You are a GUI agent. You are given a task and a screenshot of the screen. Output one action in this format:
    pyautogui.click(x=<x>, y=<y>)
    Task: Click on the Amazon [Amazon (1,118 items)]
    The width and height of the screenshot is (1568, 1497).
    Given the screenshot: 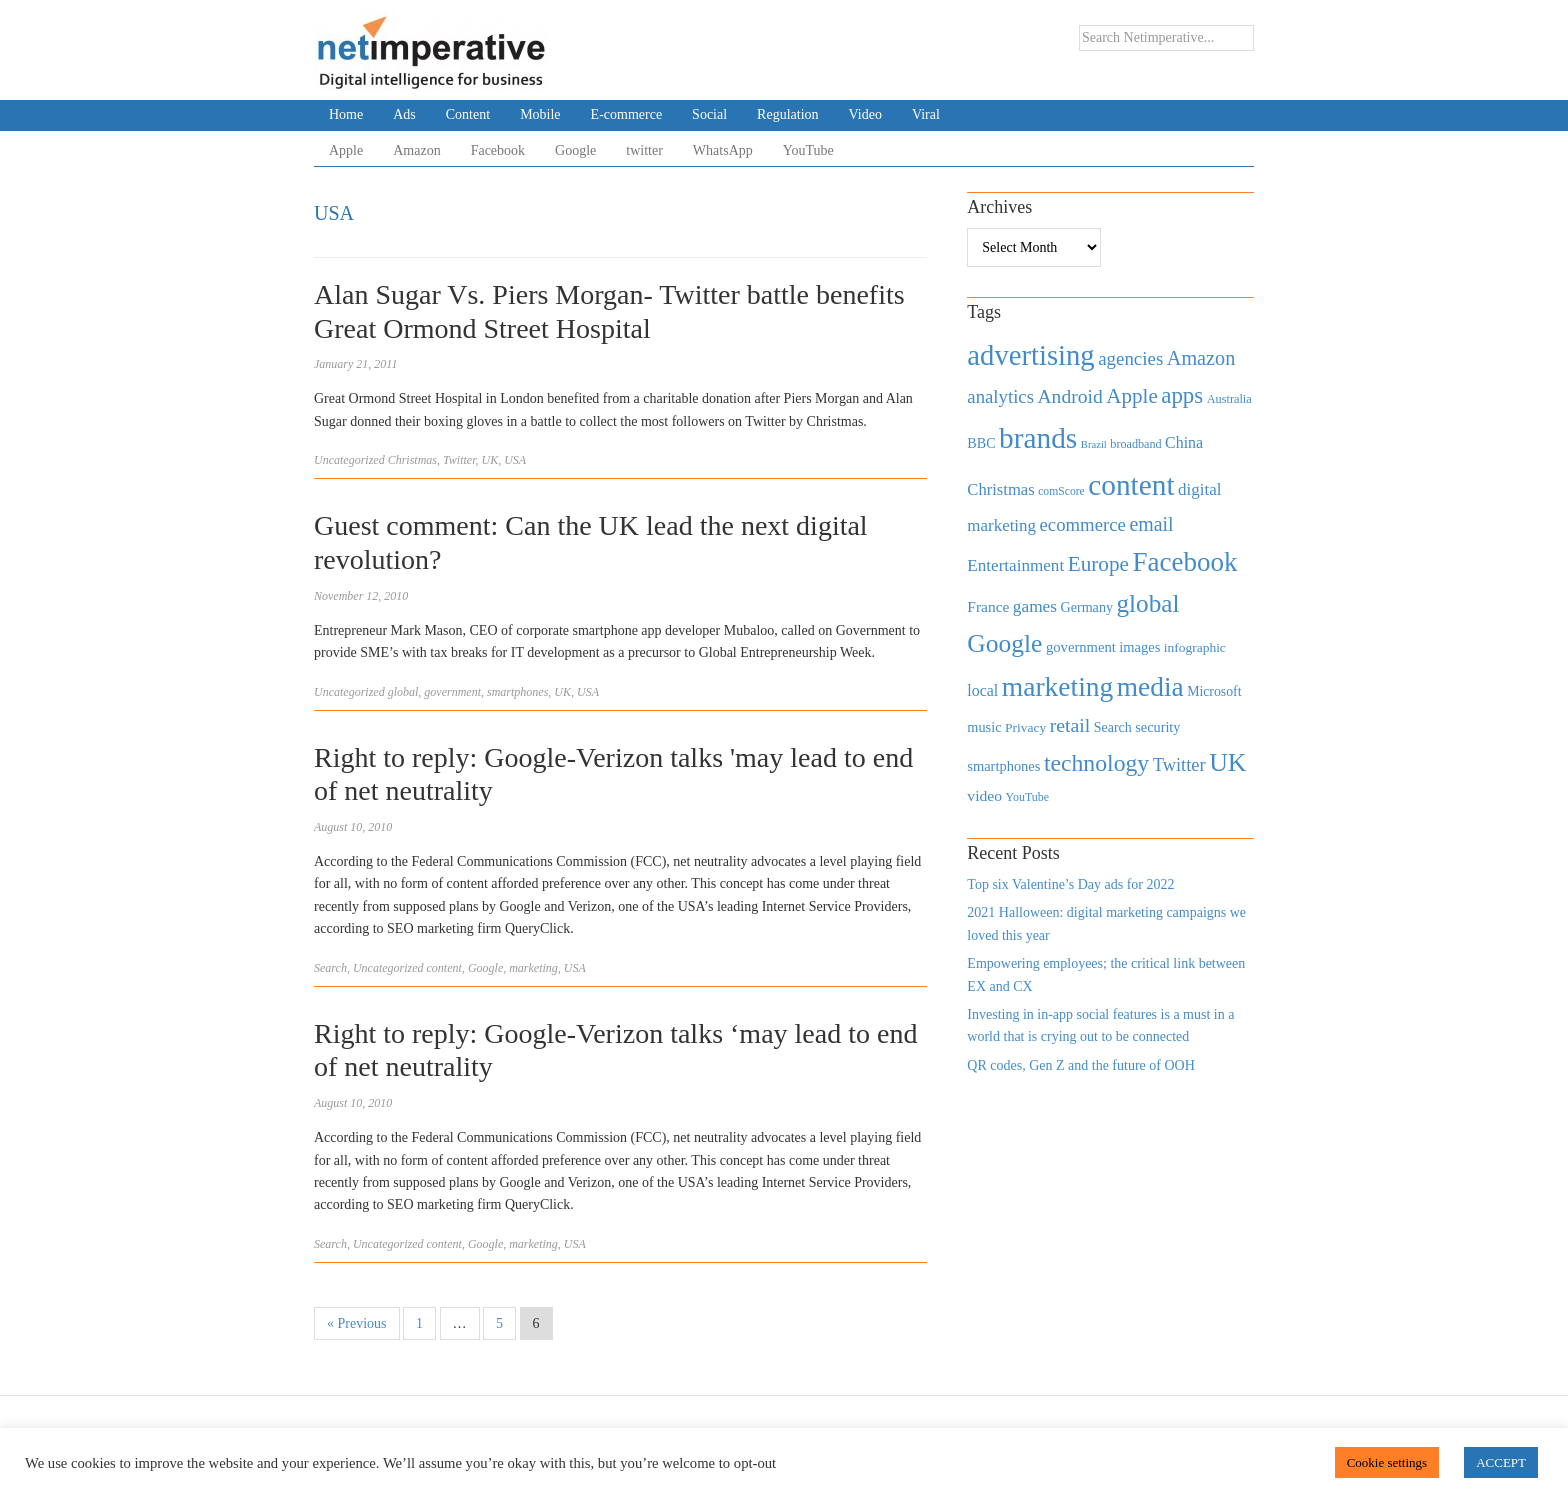 What is the action you would take?
    pyautogui.click(x=1201, y=358)
    